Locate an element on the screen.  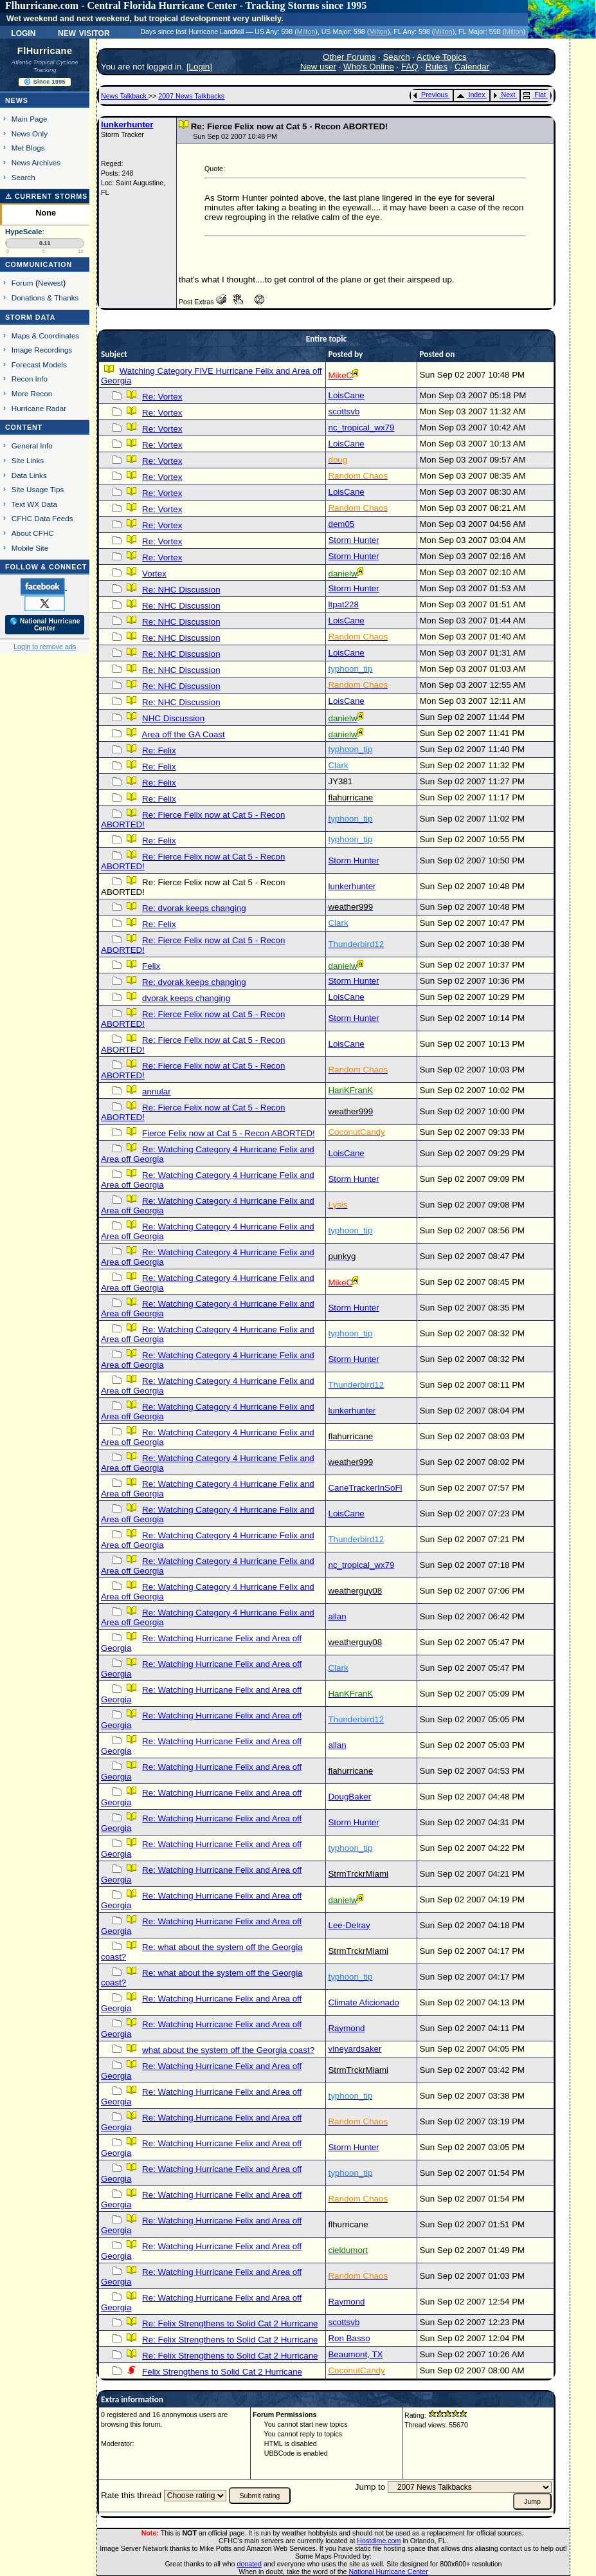
Lee-Delray is located at coordinates (349, 1925).